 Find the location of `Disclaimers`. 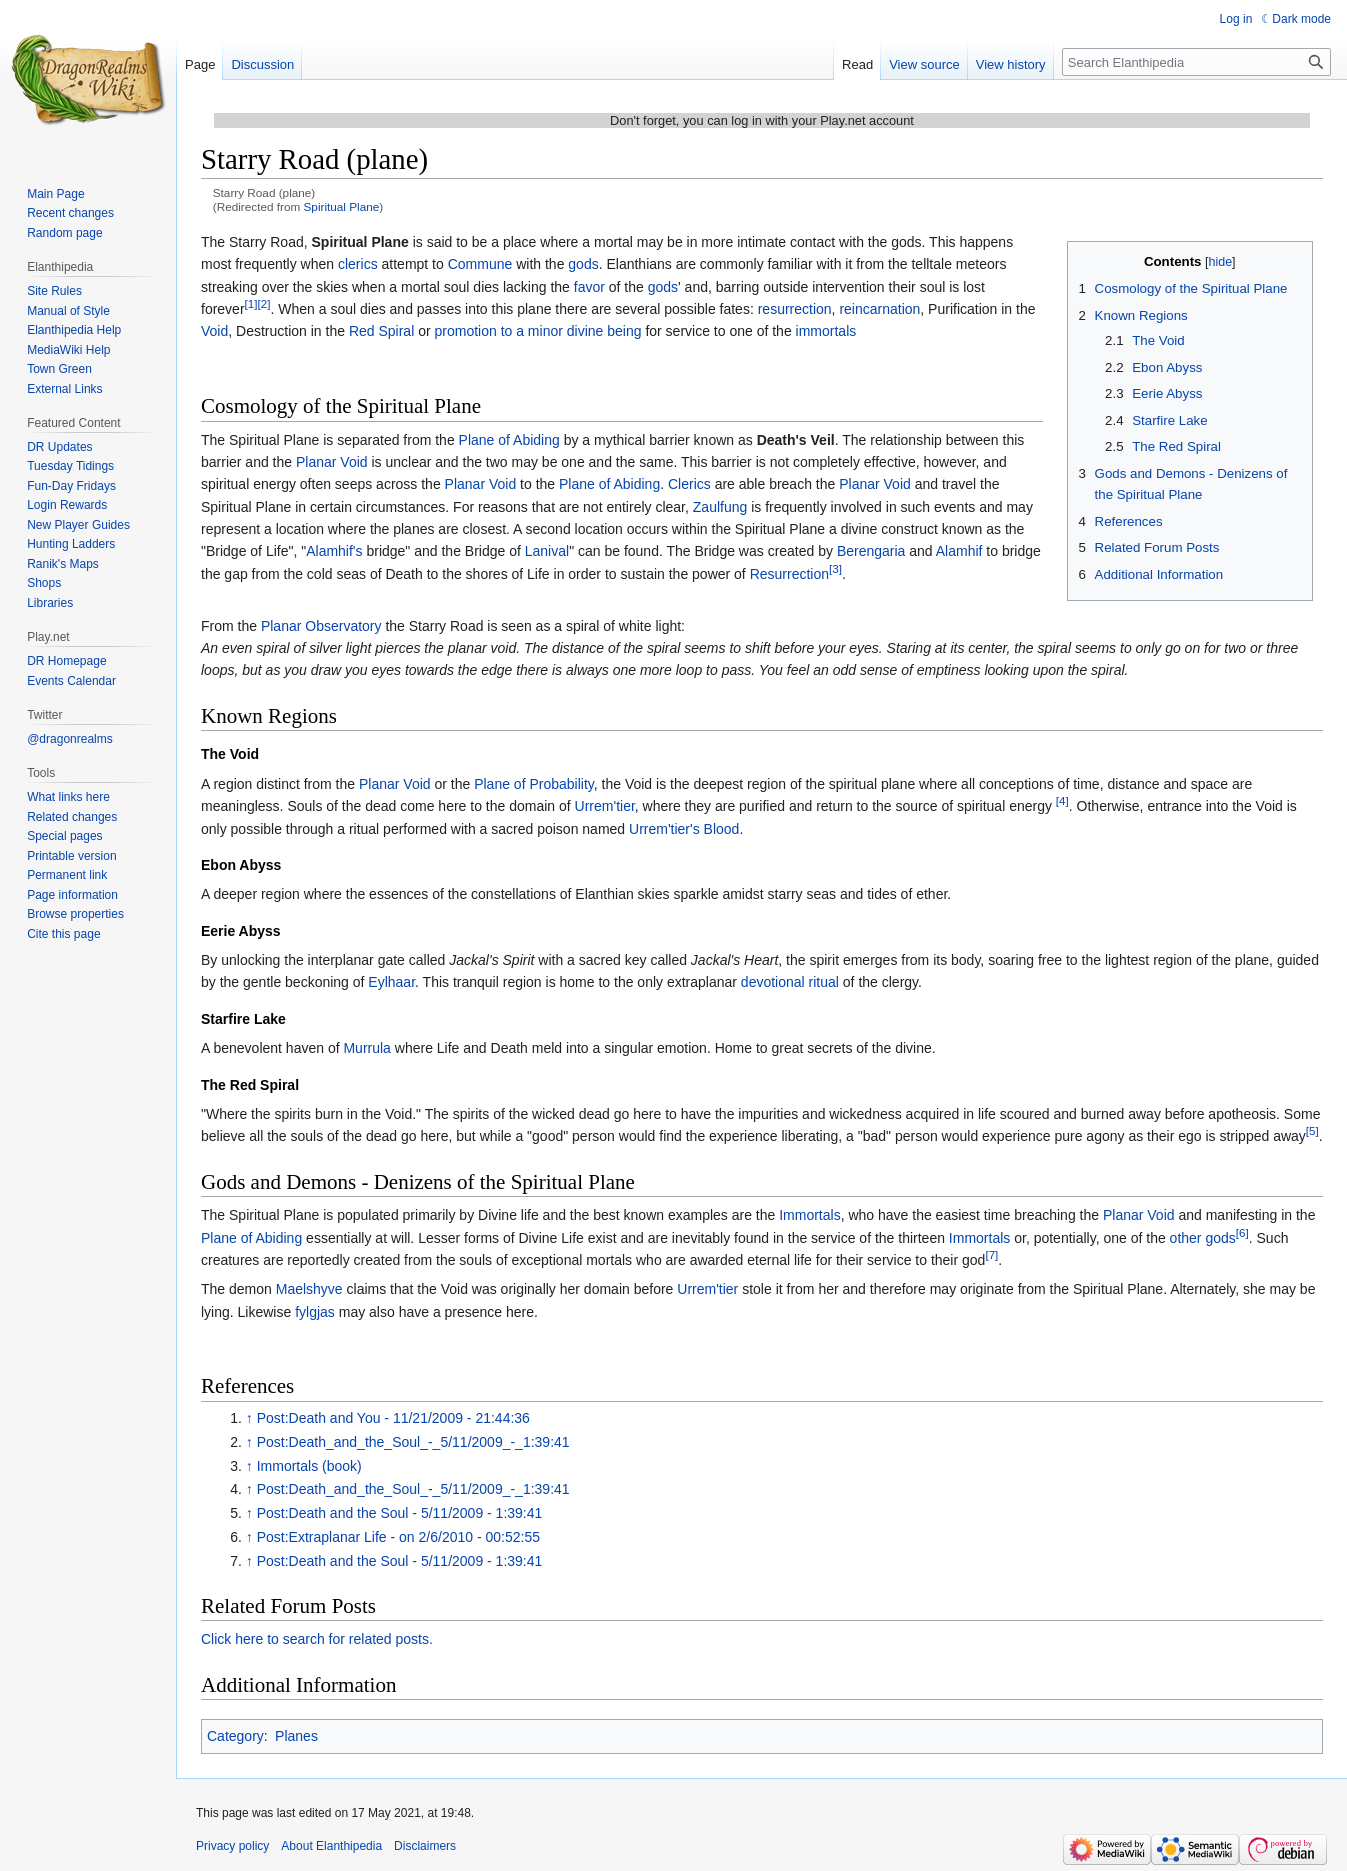

Disclaimers is located at coordinates (425, 1846).